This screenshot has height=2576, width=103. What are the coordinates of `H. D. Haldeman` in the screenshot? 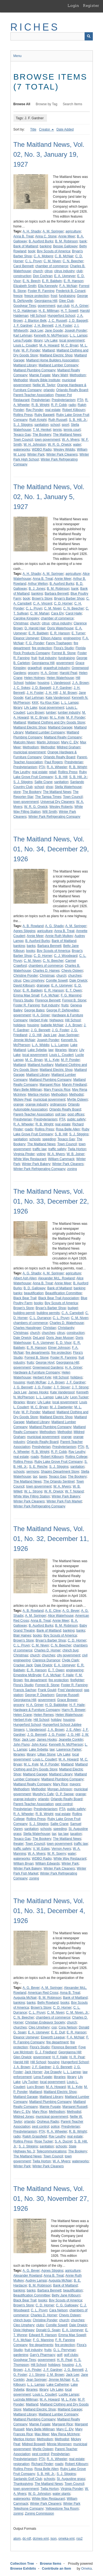 It's located at (25, 311).